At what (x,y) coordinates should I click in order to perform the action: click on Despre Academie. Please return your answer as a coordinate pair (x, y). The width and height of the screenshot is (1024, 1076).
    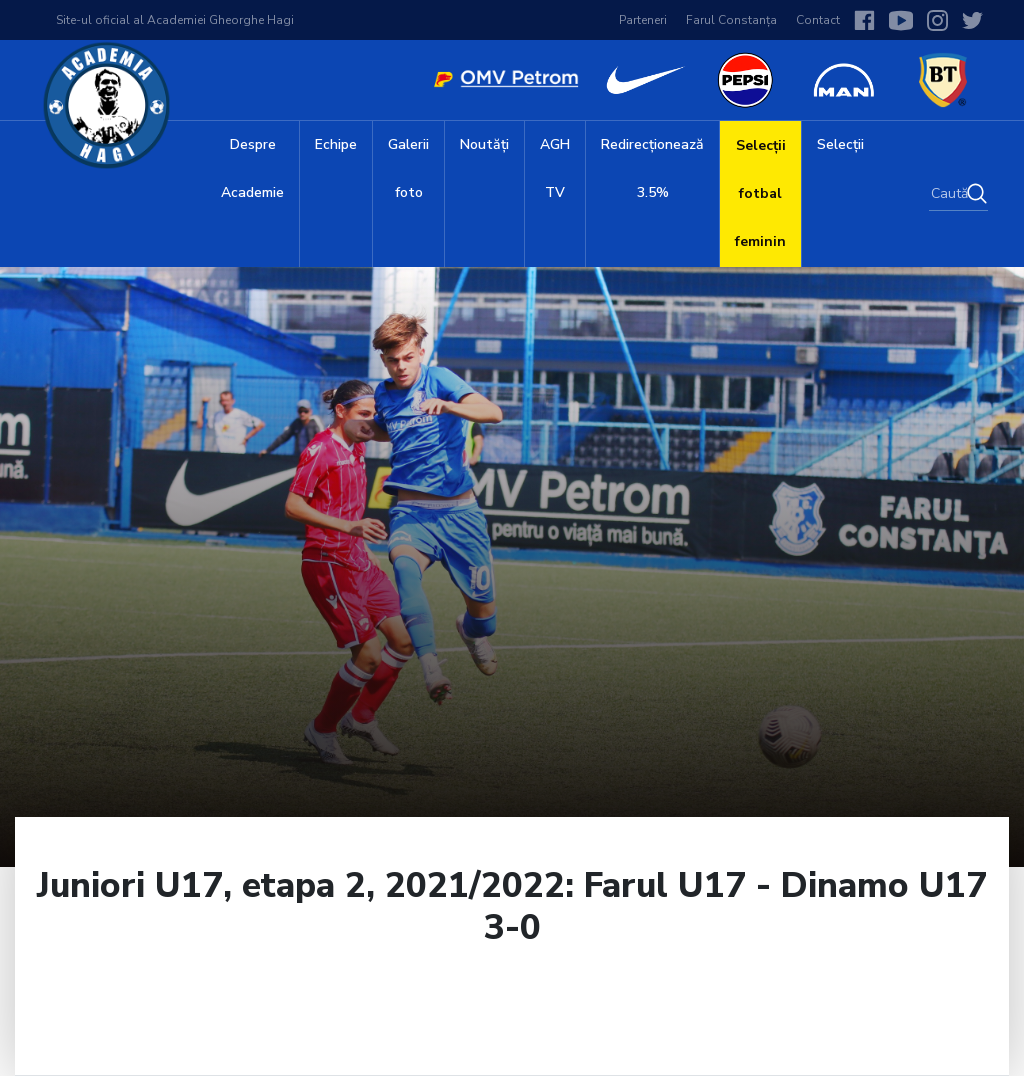
    Looking at the image, I should click on (252, 168).